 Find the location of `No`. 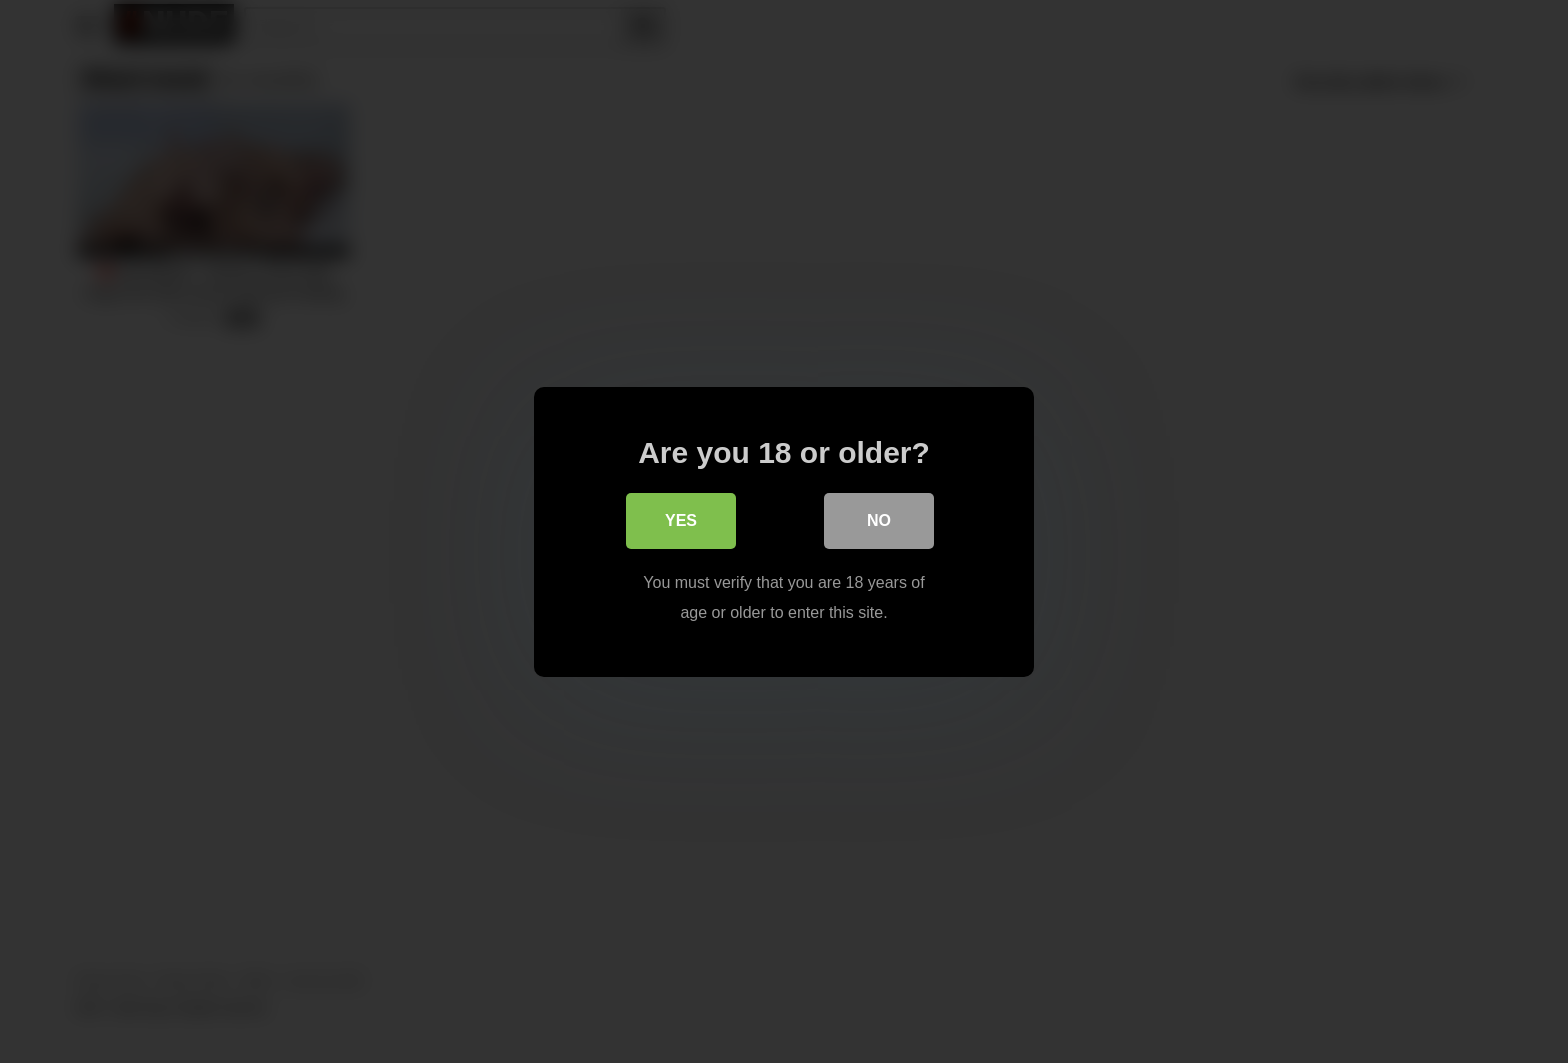

No is located at coordinates (879, 521).